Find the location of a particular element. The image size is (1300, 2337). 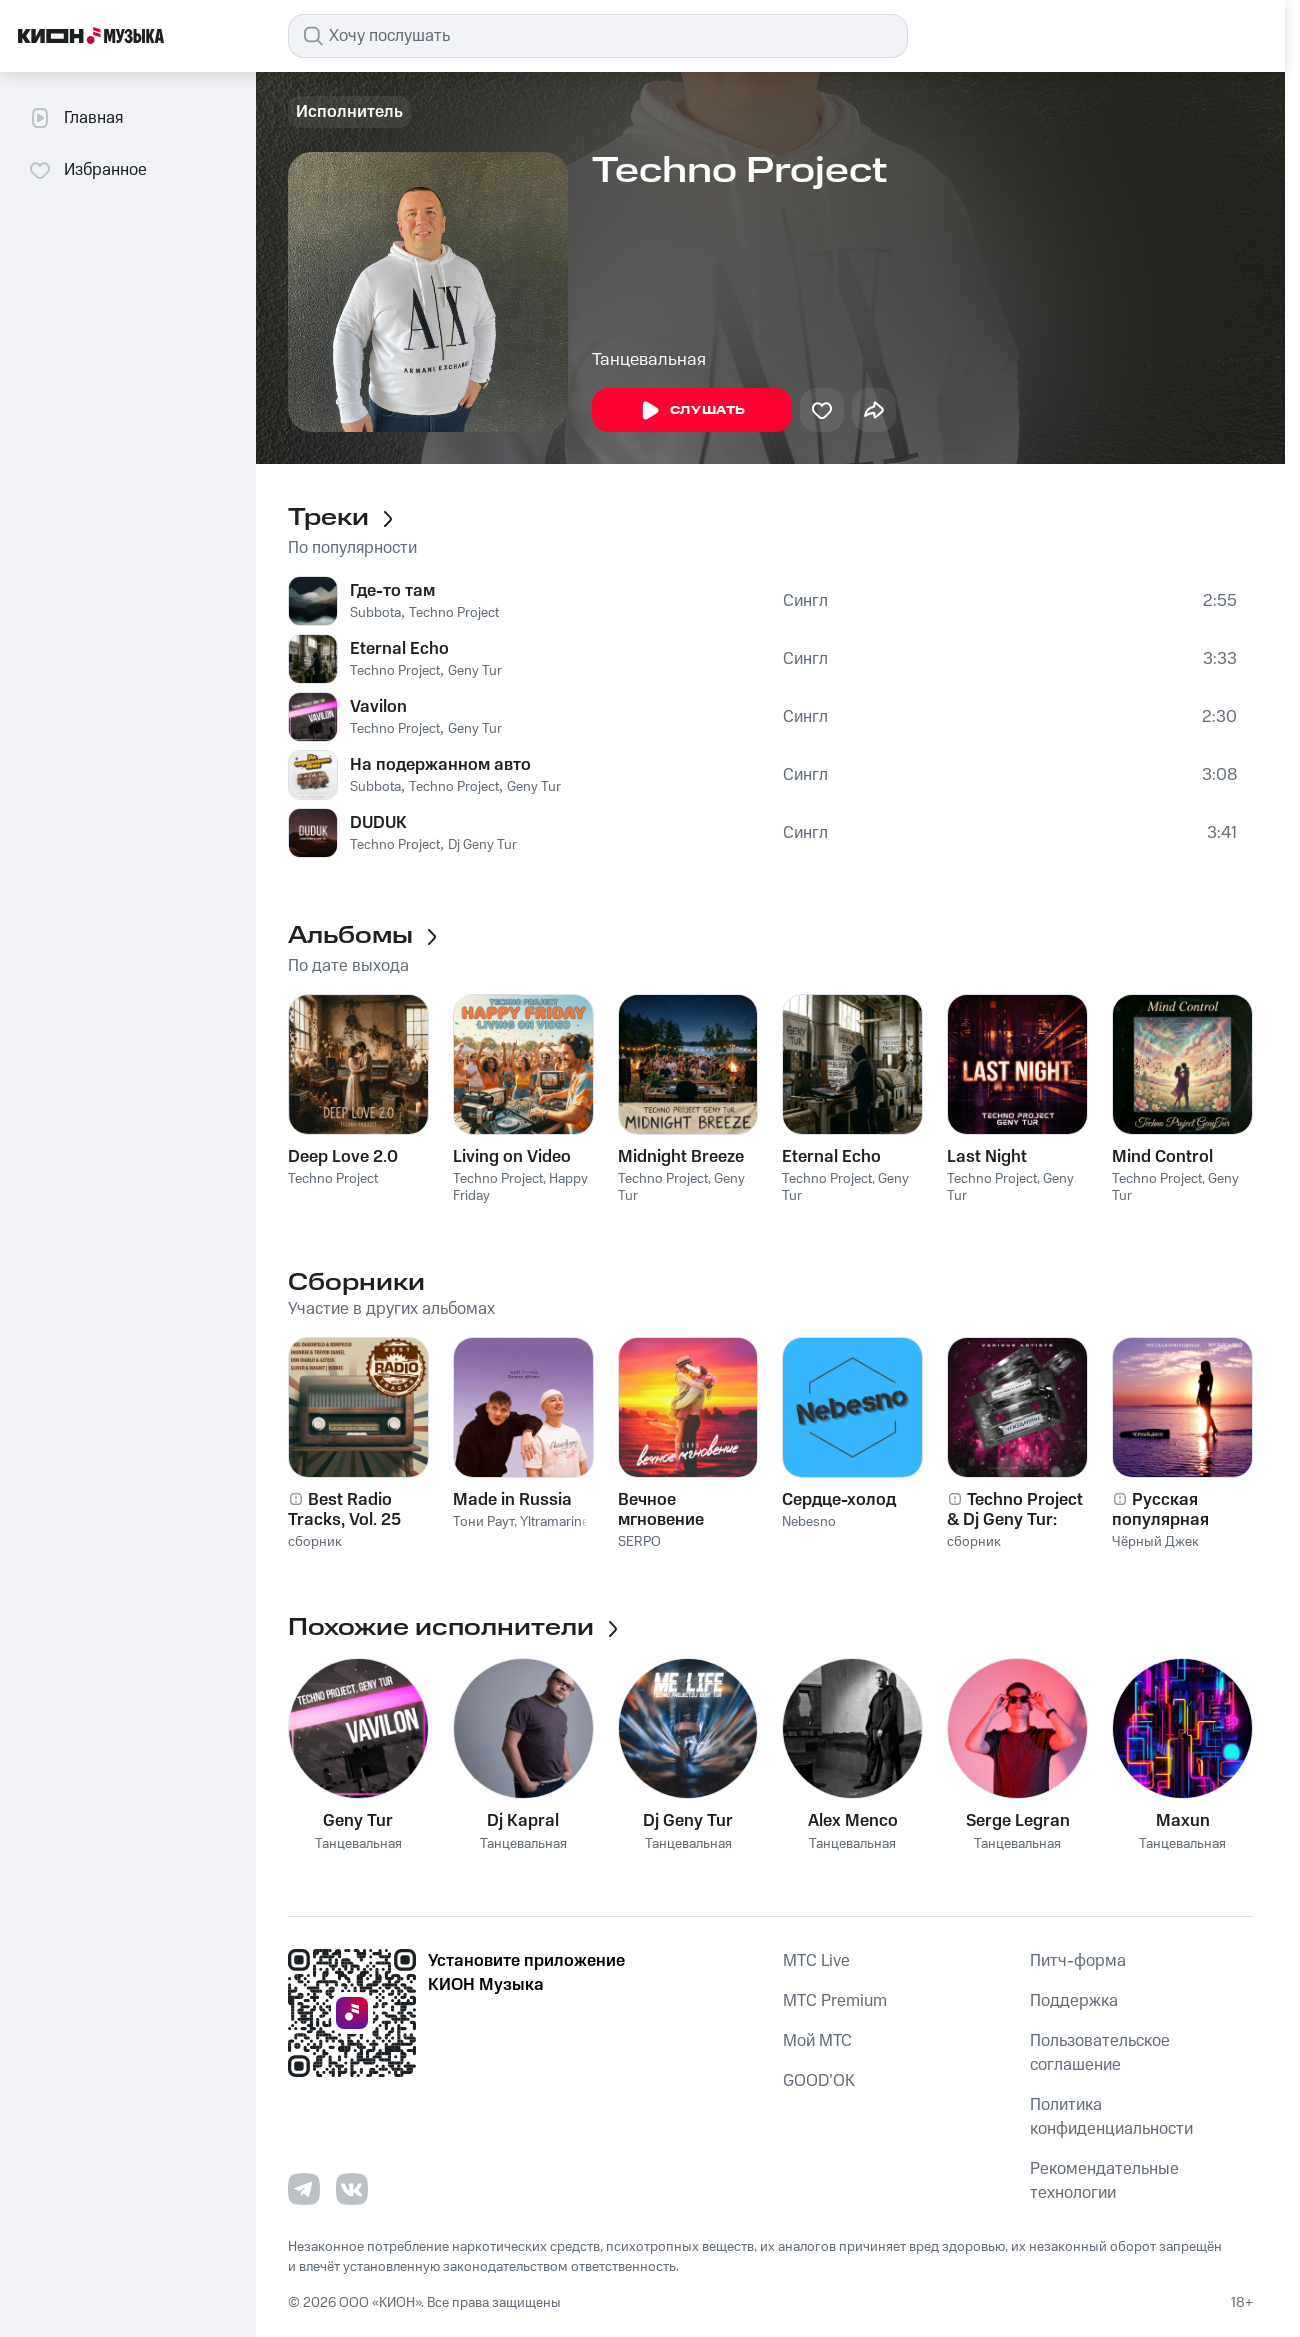

Сингл is located at coordinates (805, 601).